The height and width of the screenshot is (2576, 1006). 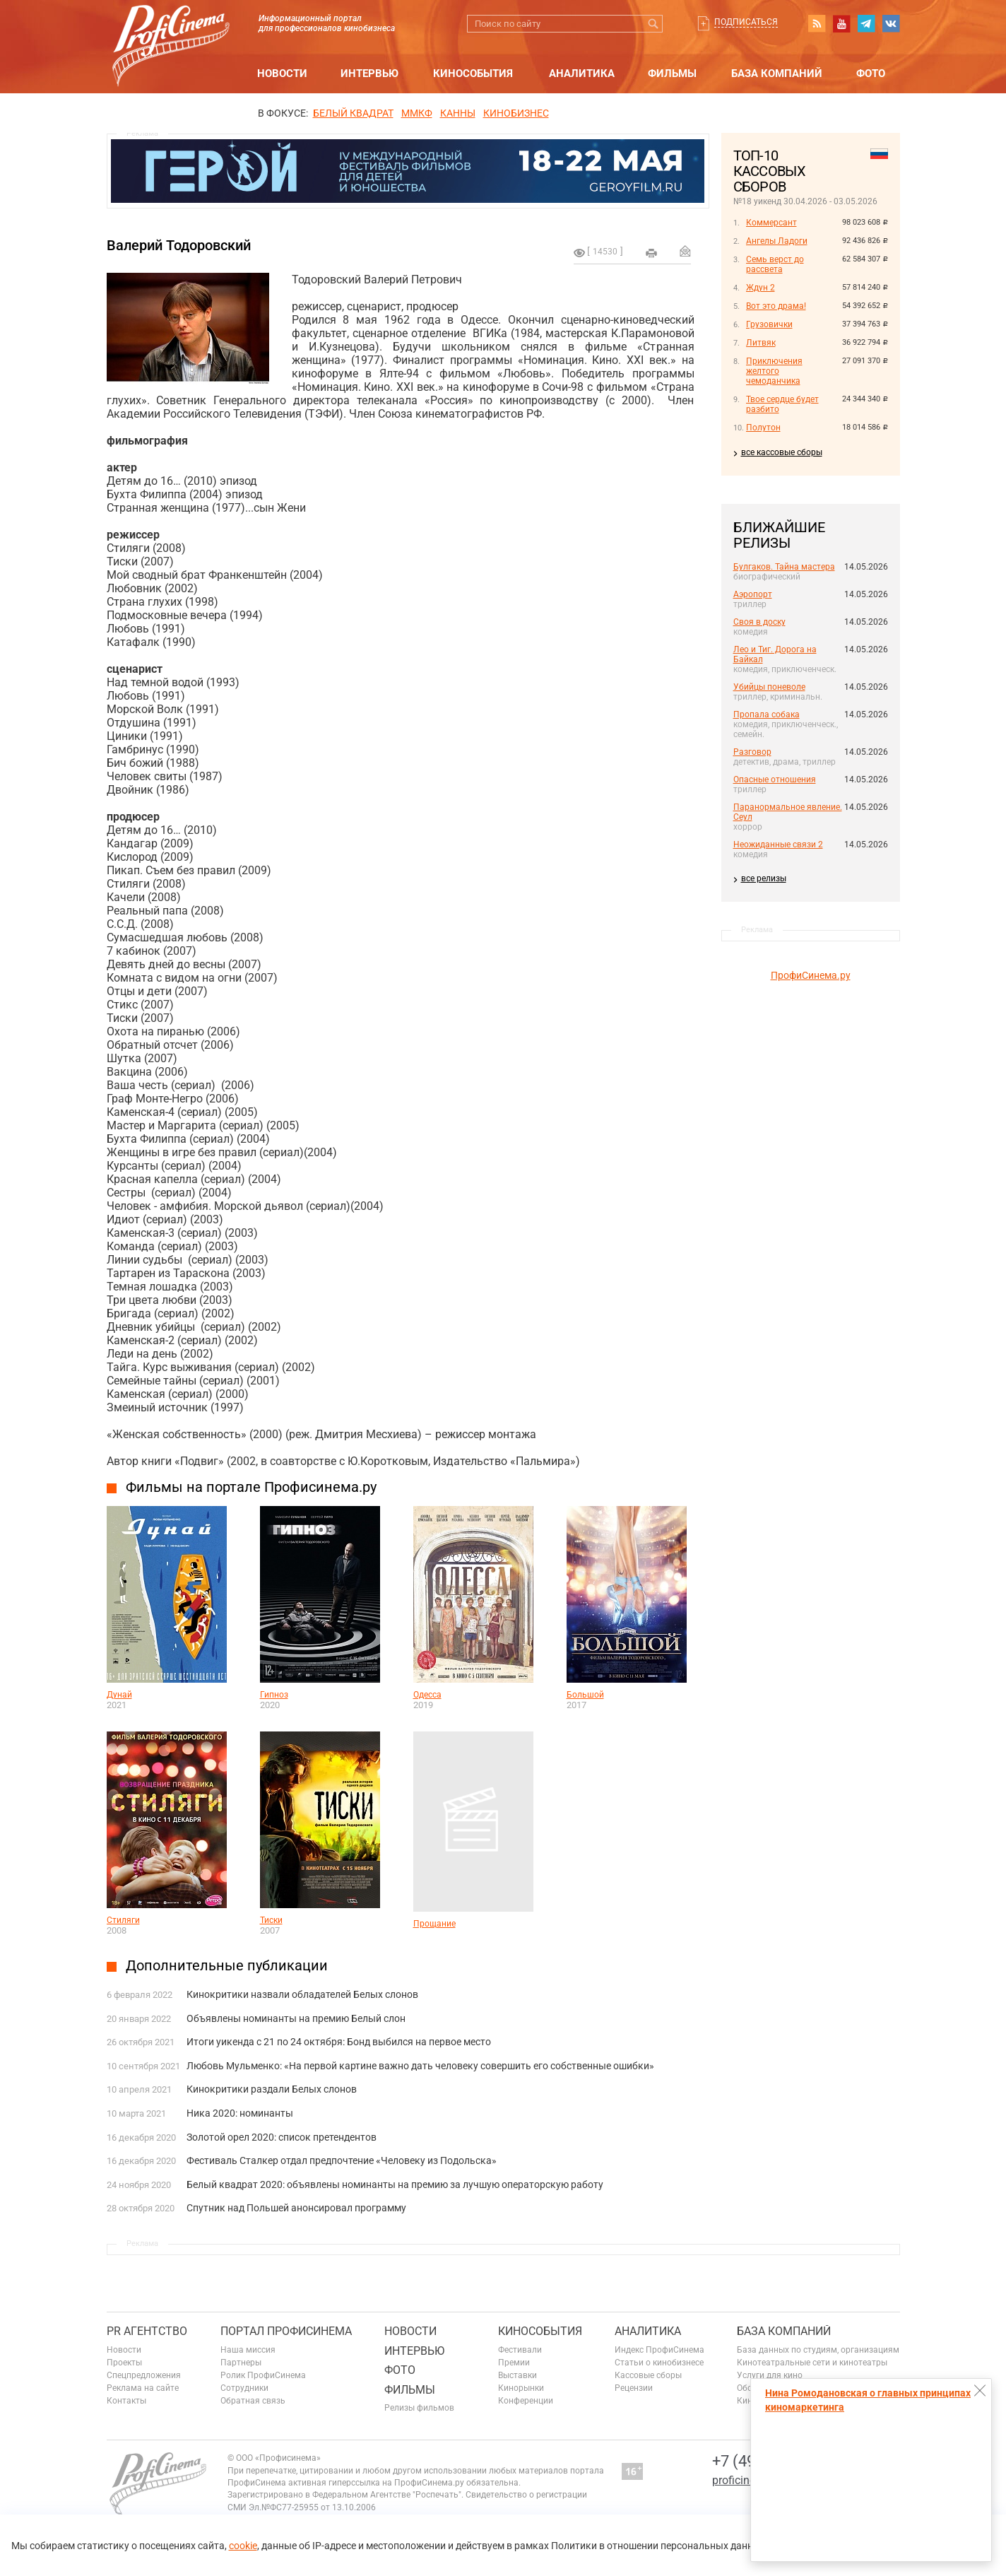 I want to click on Интервью, so click(x=369, y=73).